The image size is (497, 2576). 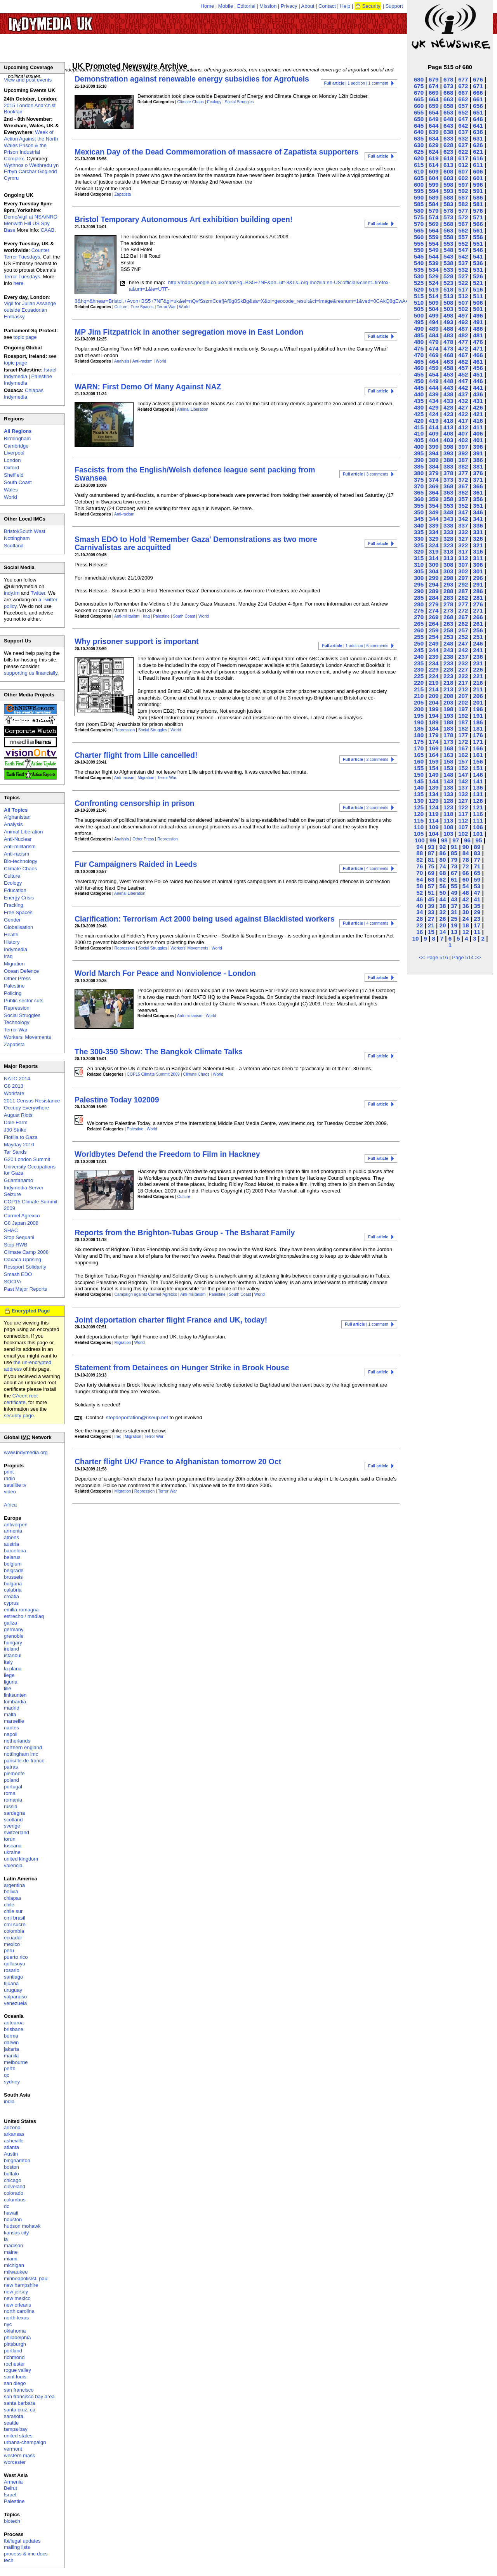 I want to click on 573, so click(x=448, y=217).